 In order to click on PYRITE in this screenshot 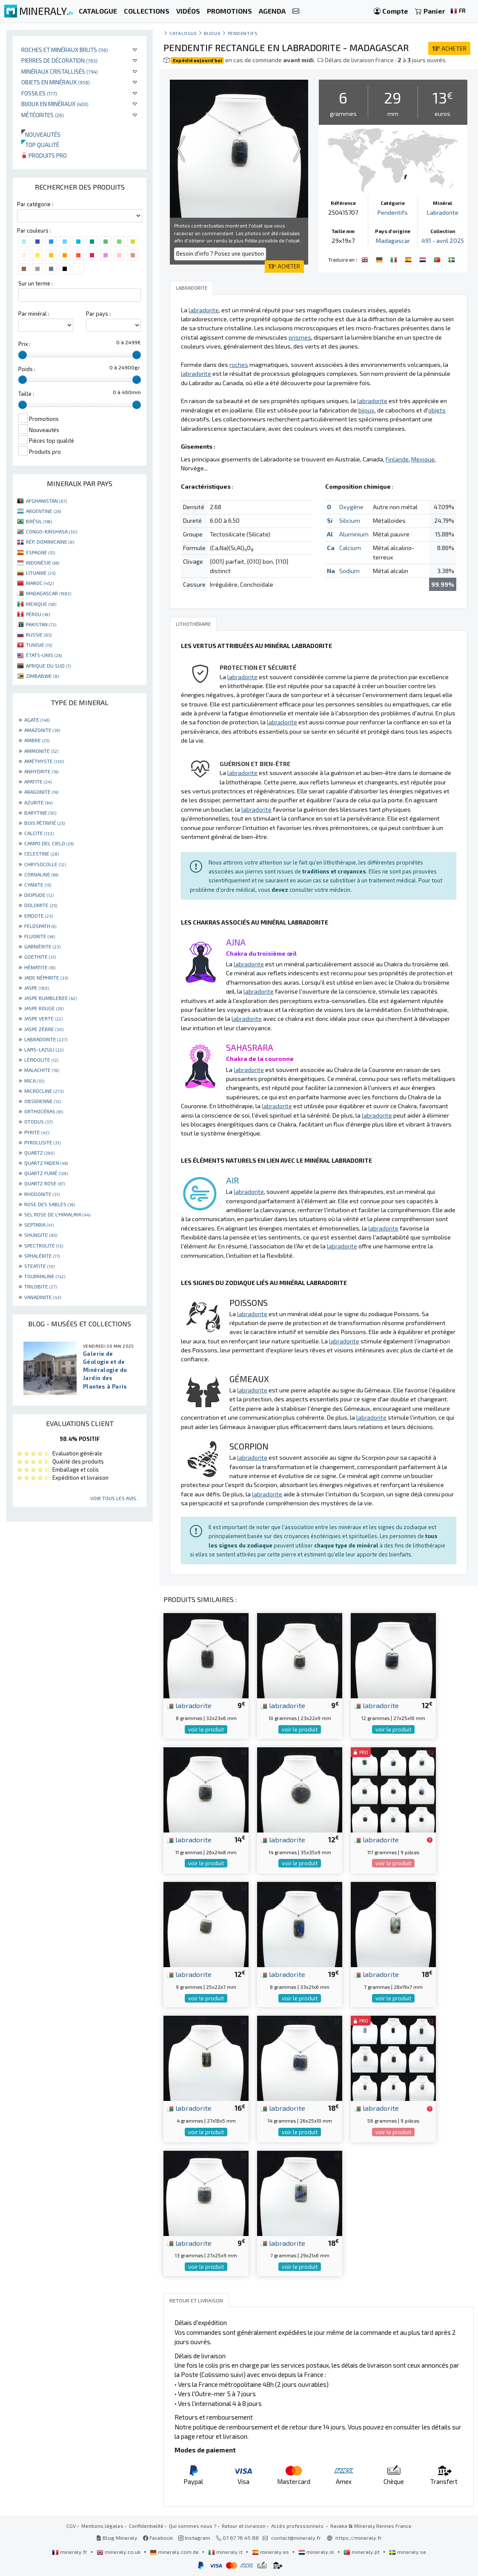, I will do `click(36, 1132)`.